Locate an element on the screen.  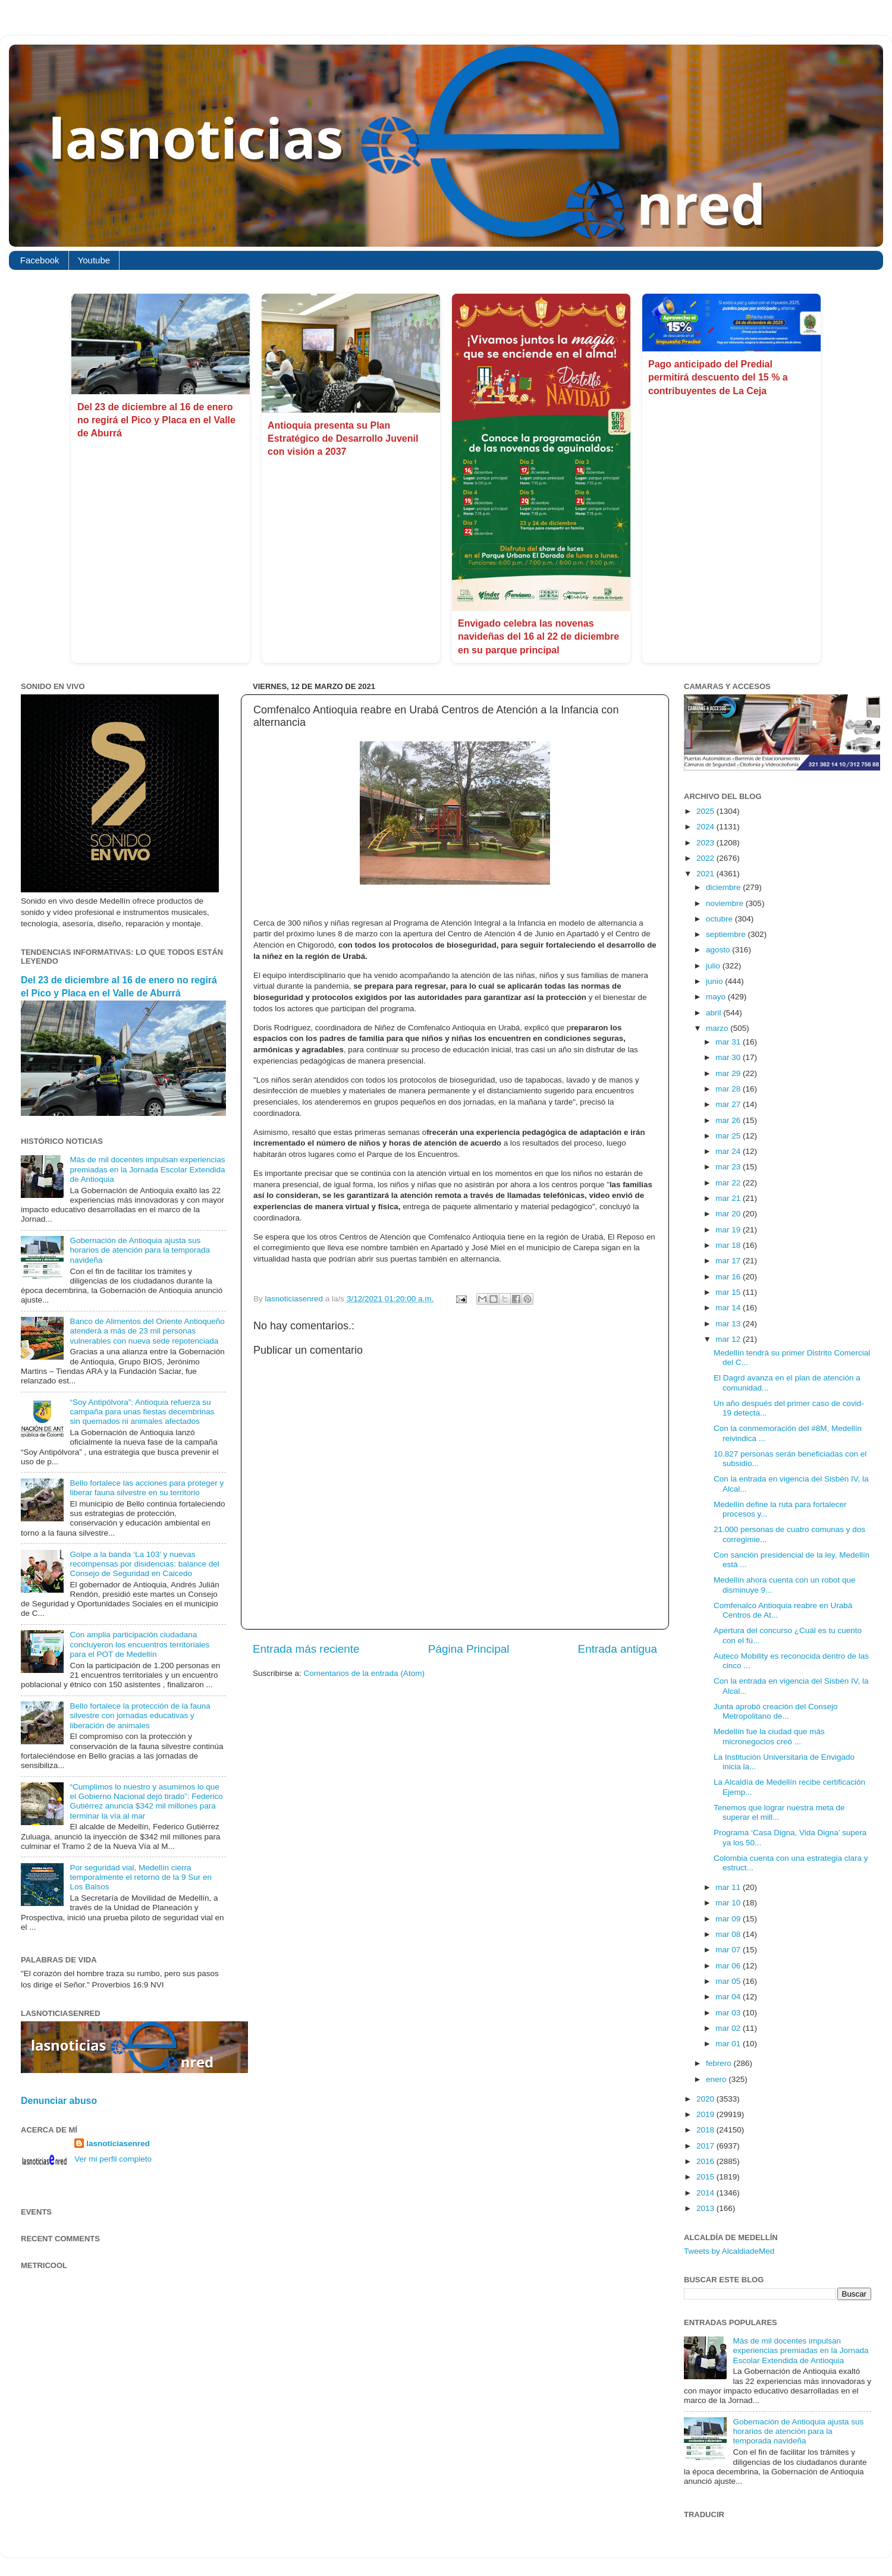
marzo is located at coordinates (718, 1028).